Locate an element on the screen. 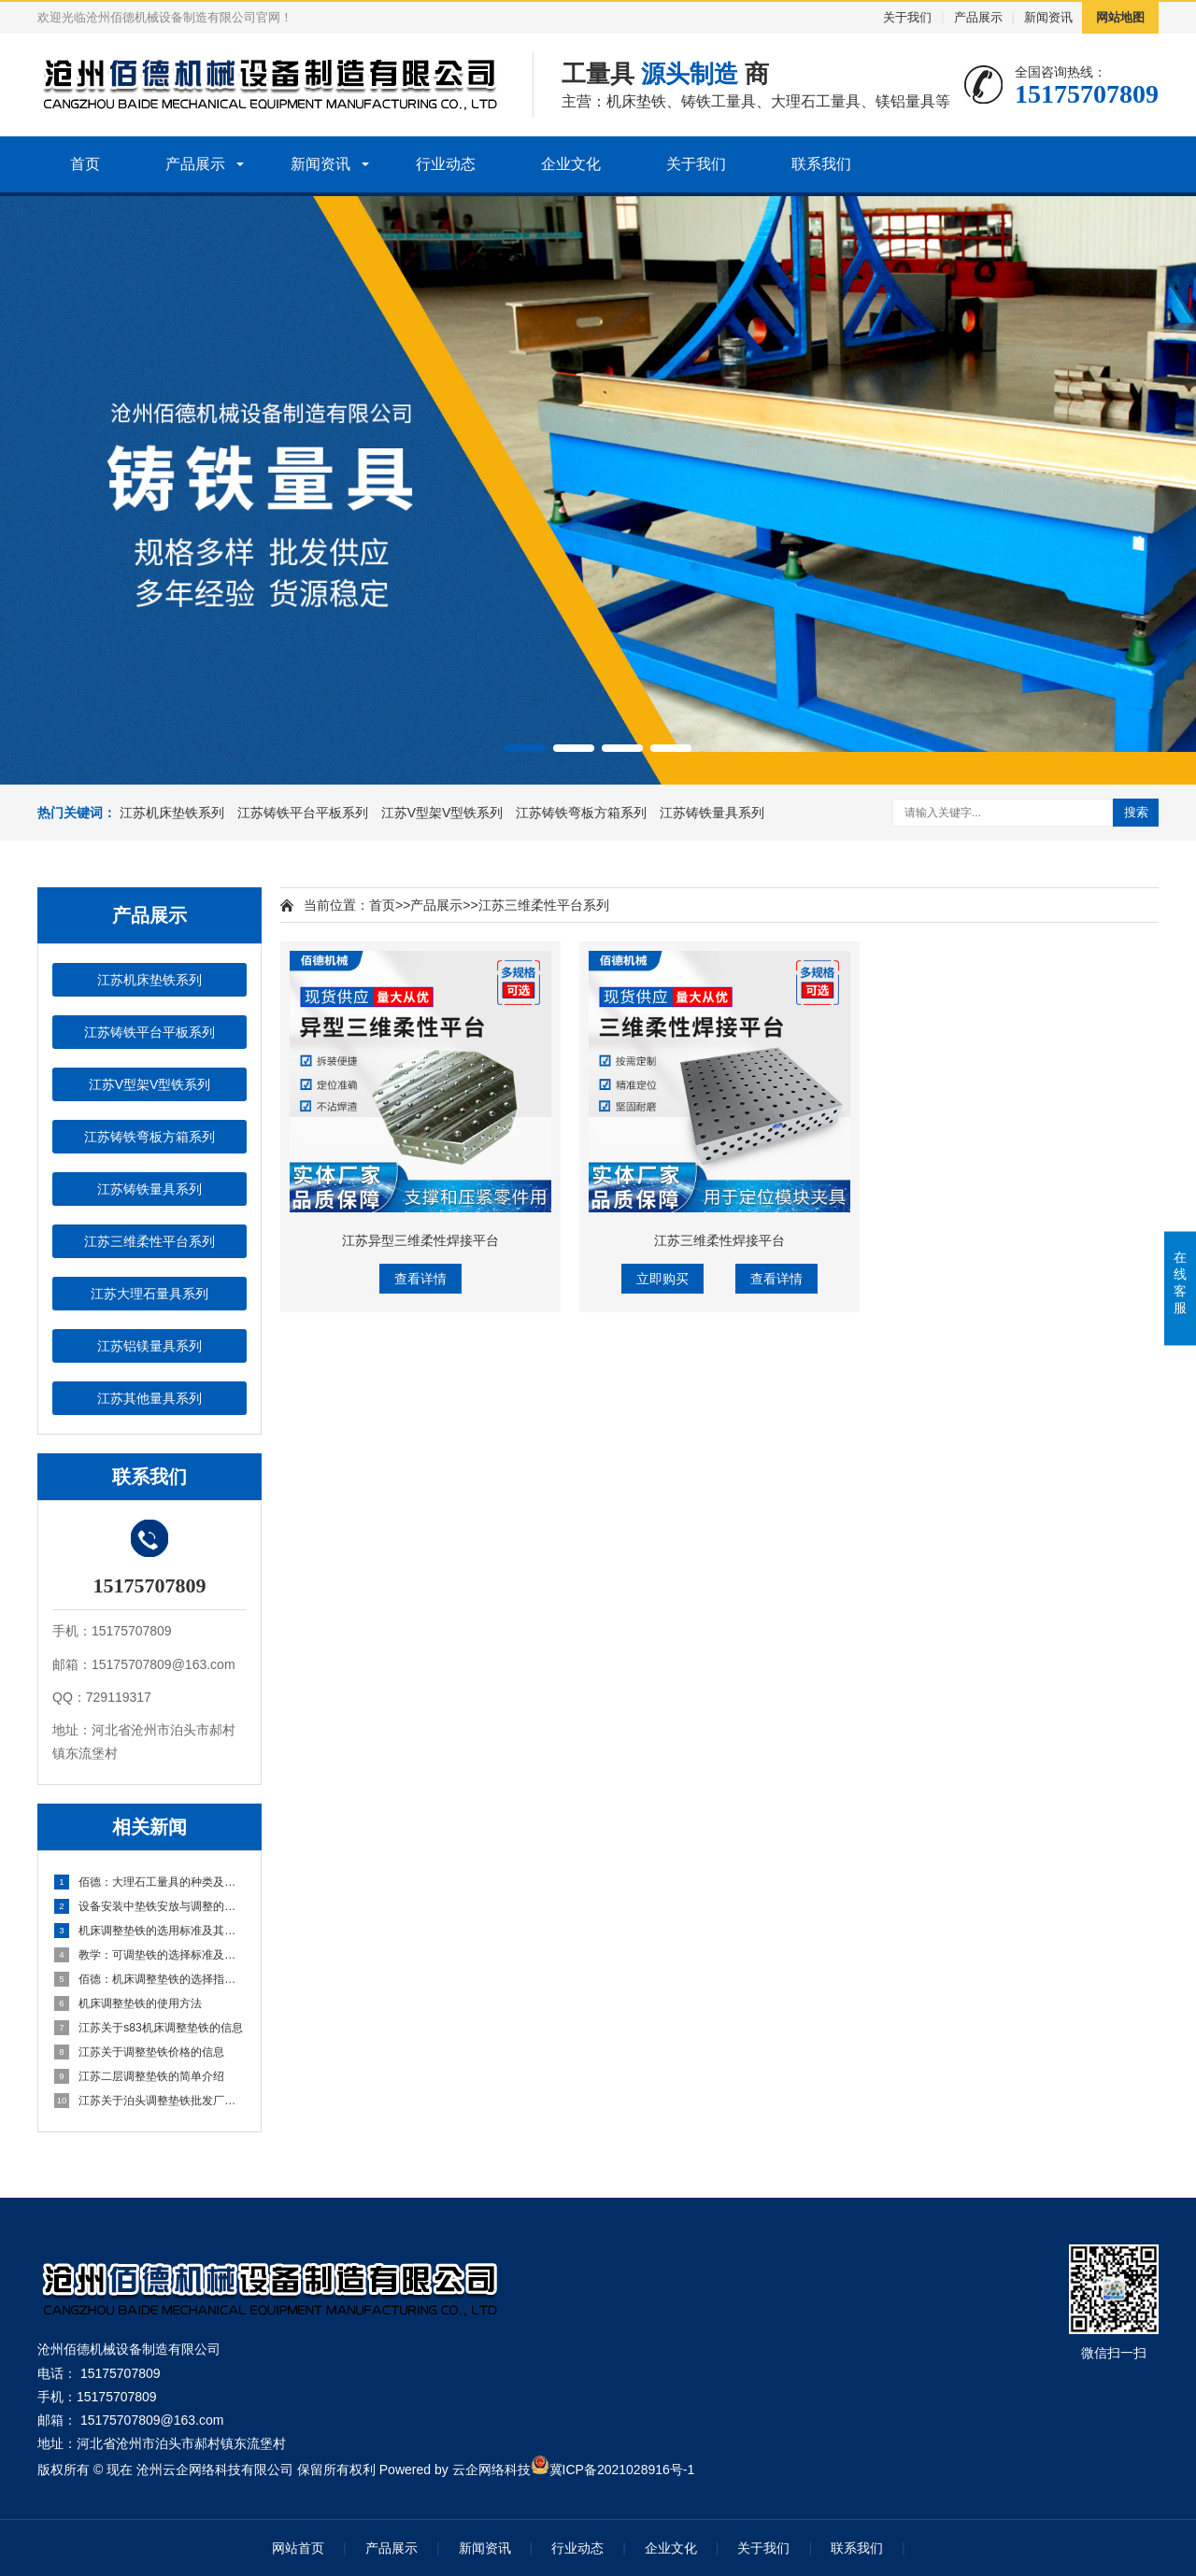 The height and width of the screenshot is (2576, 1196). 15175707809@163.com is located at coordinates (152, 2420).